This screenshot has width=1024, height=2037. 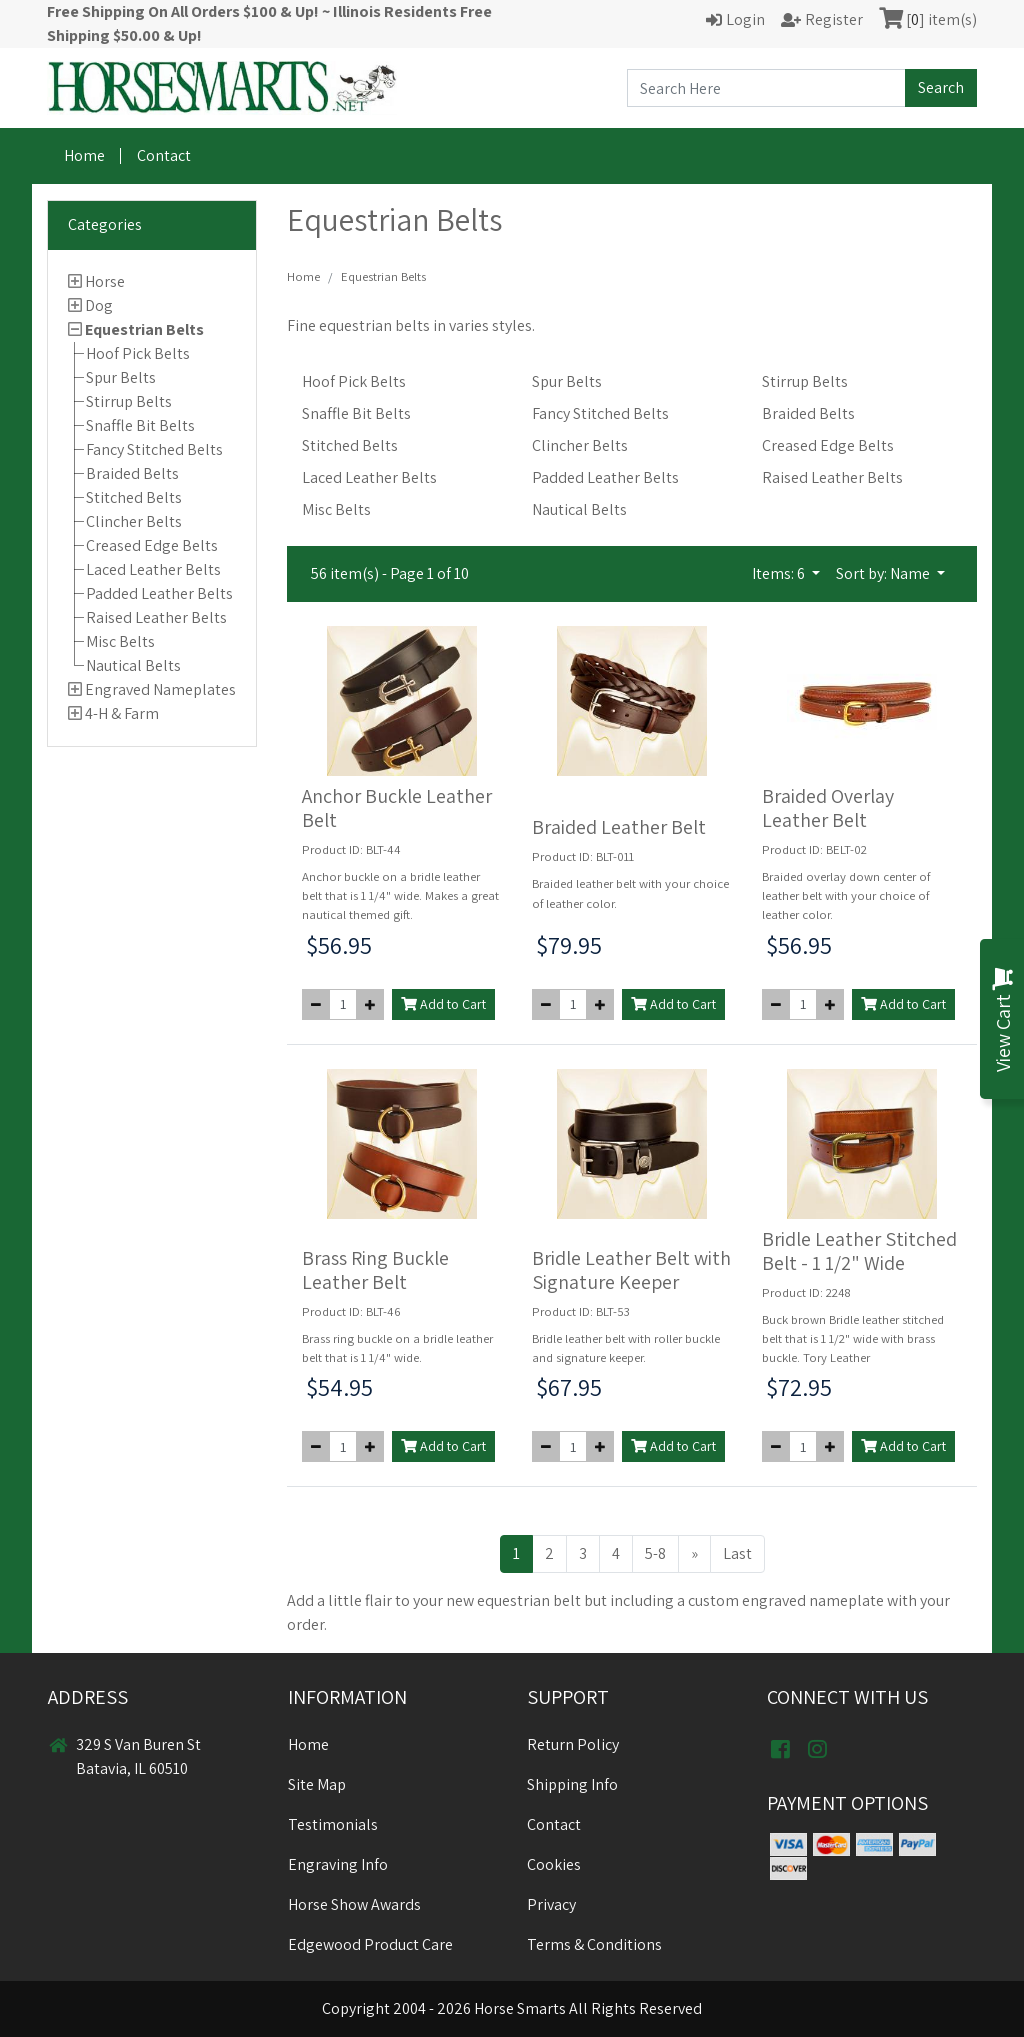 What do you see at coordinates (317, 1784) in the screenshot?
I see `Site Map` at bounding box center [317, 1784].